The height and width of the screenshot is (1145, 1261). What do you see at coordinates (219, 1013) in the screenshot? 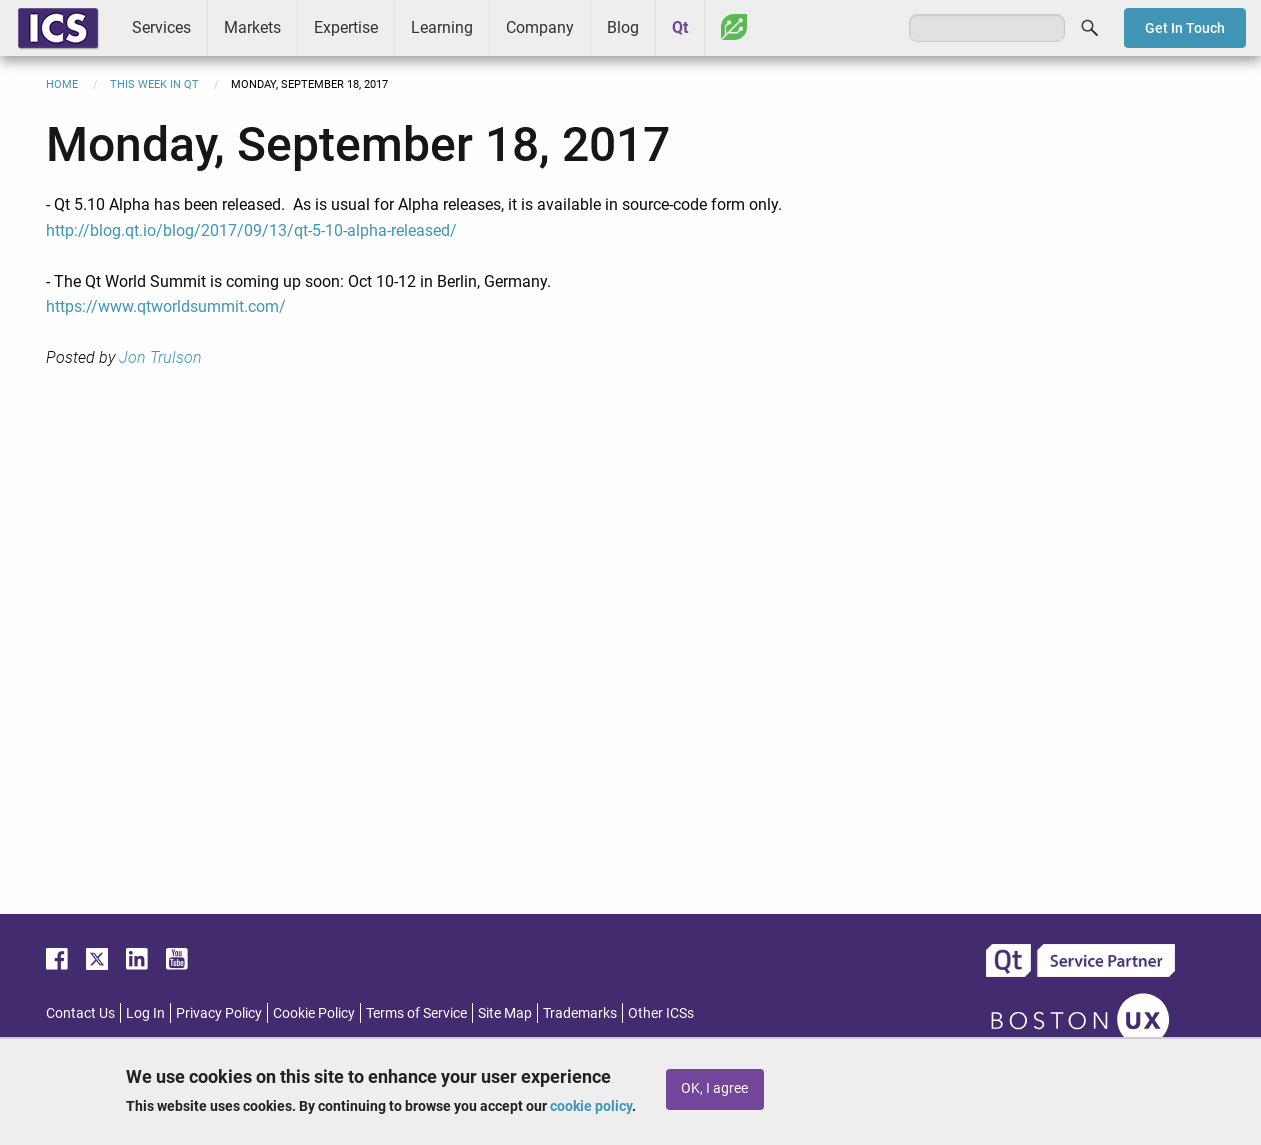
I see `Privacy Policy` at bounding box center [219, 1013].